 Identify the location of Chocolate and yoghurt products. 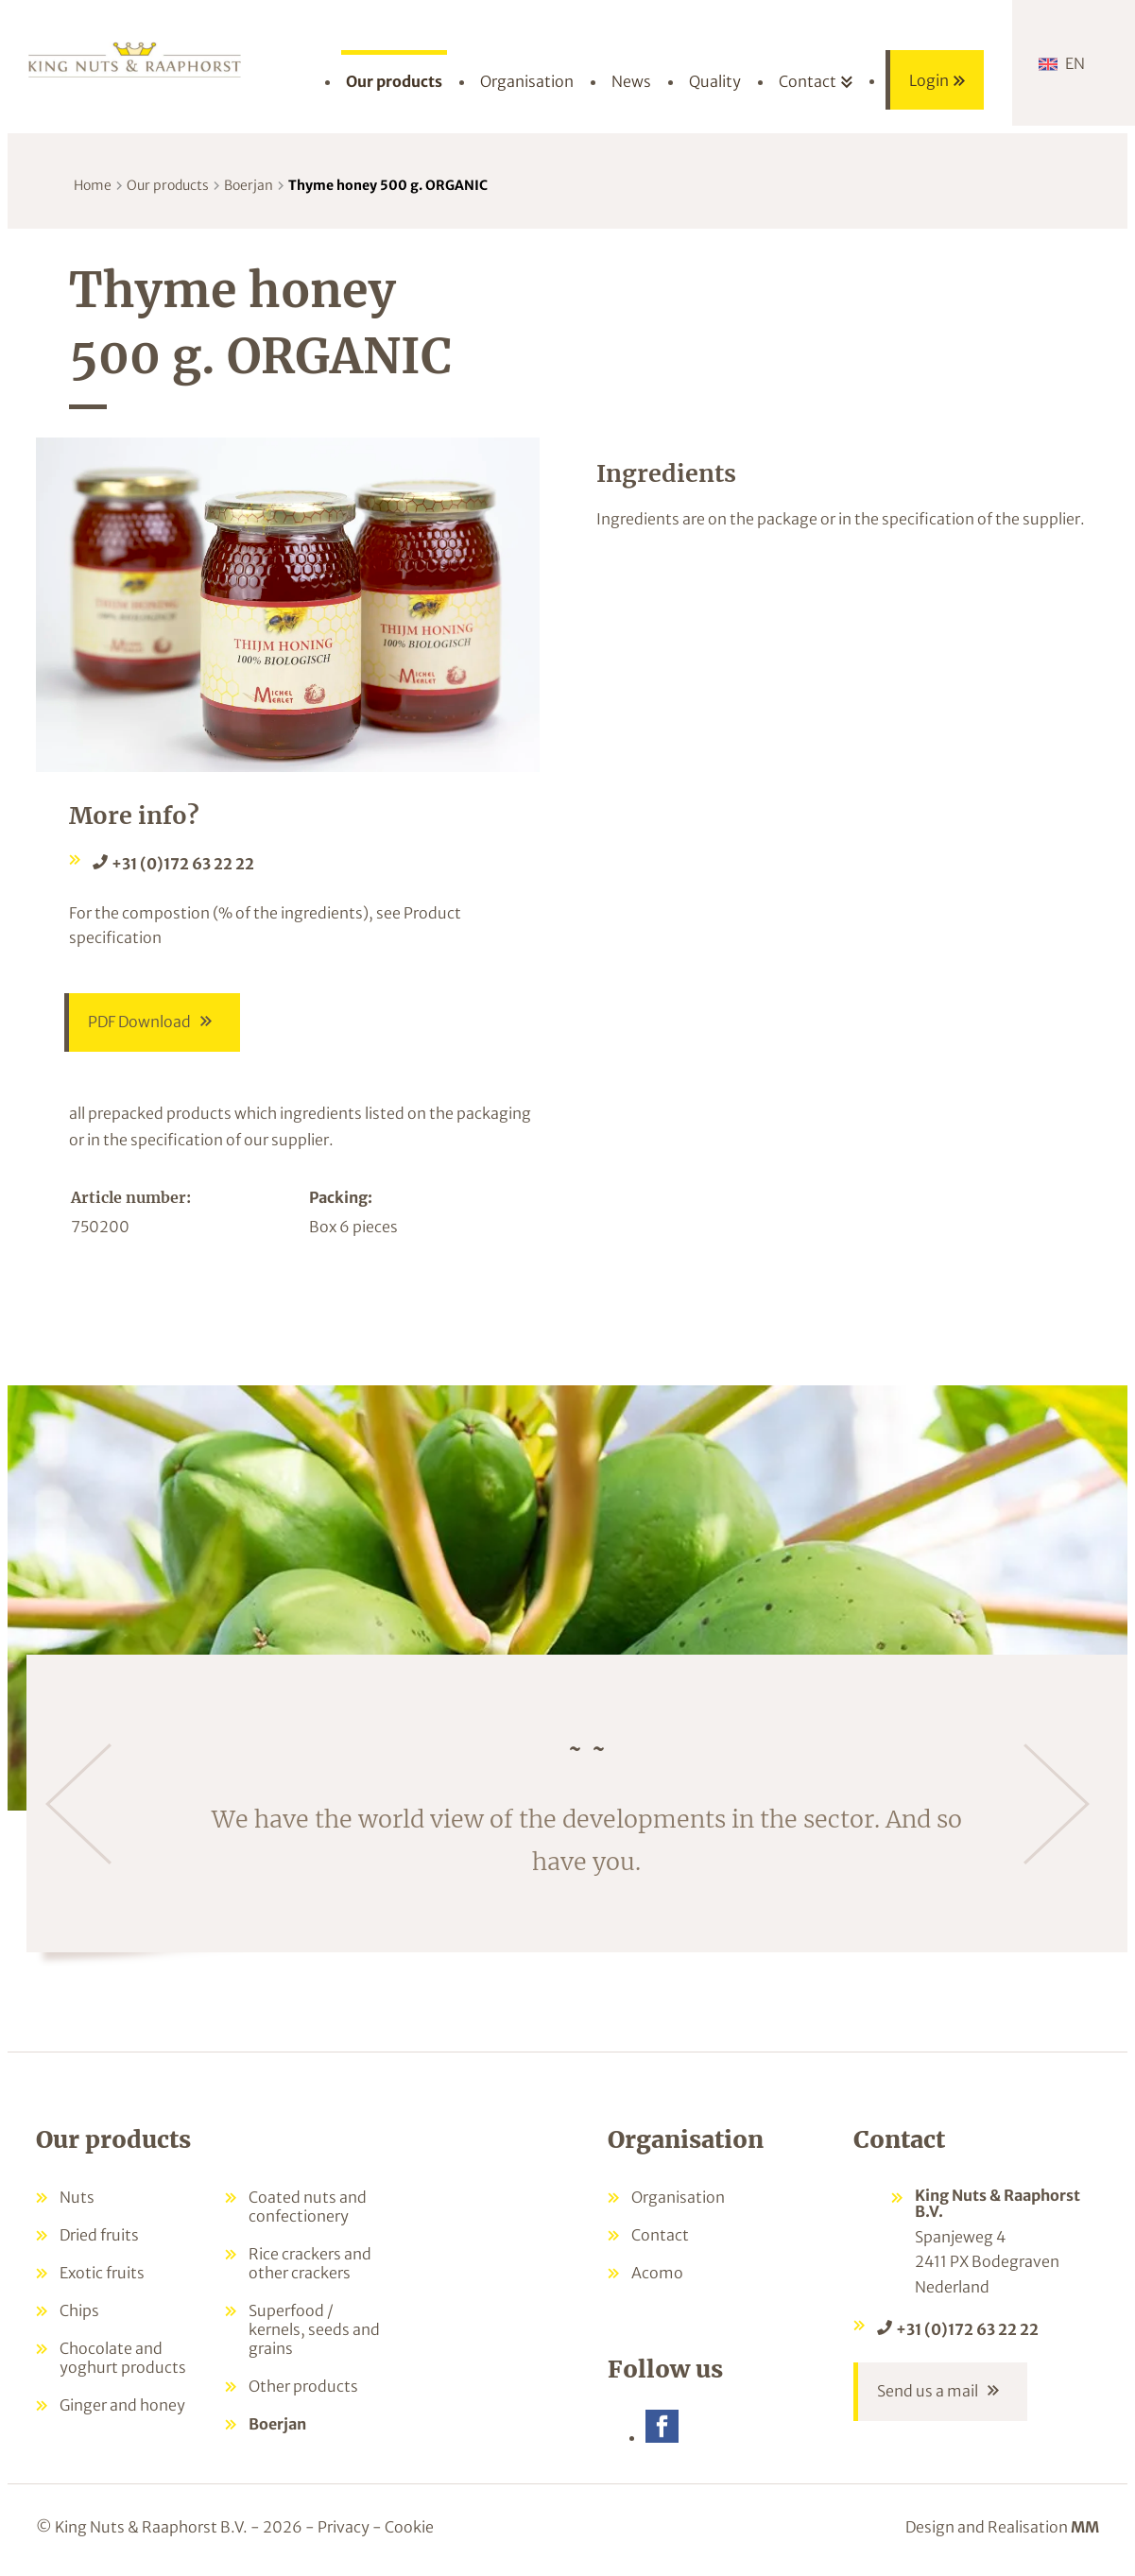
(123, 2358).